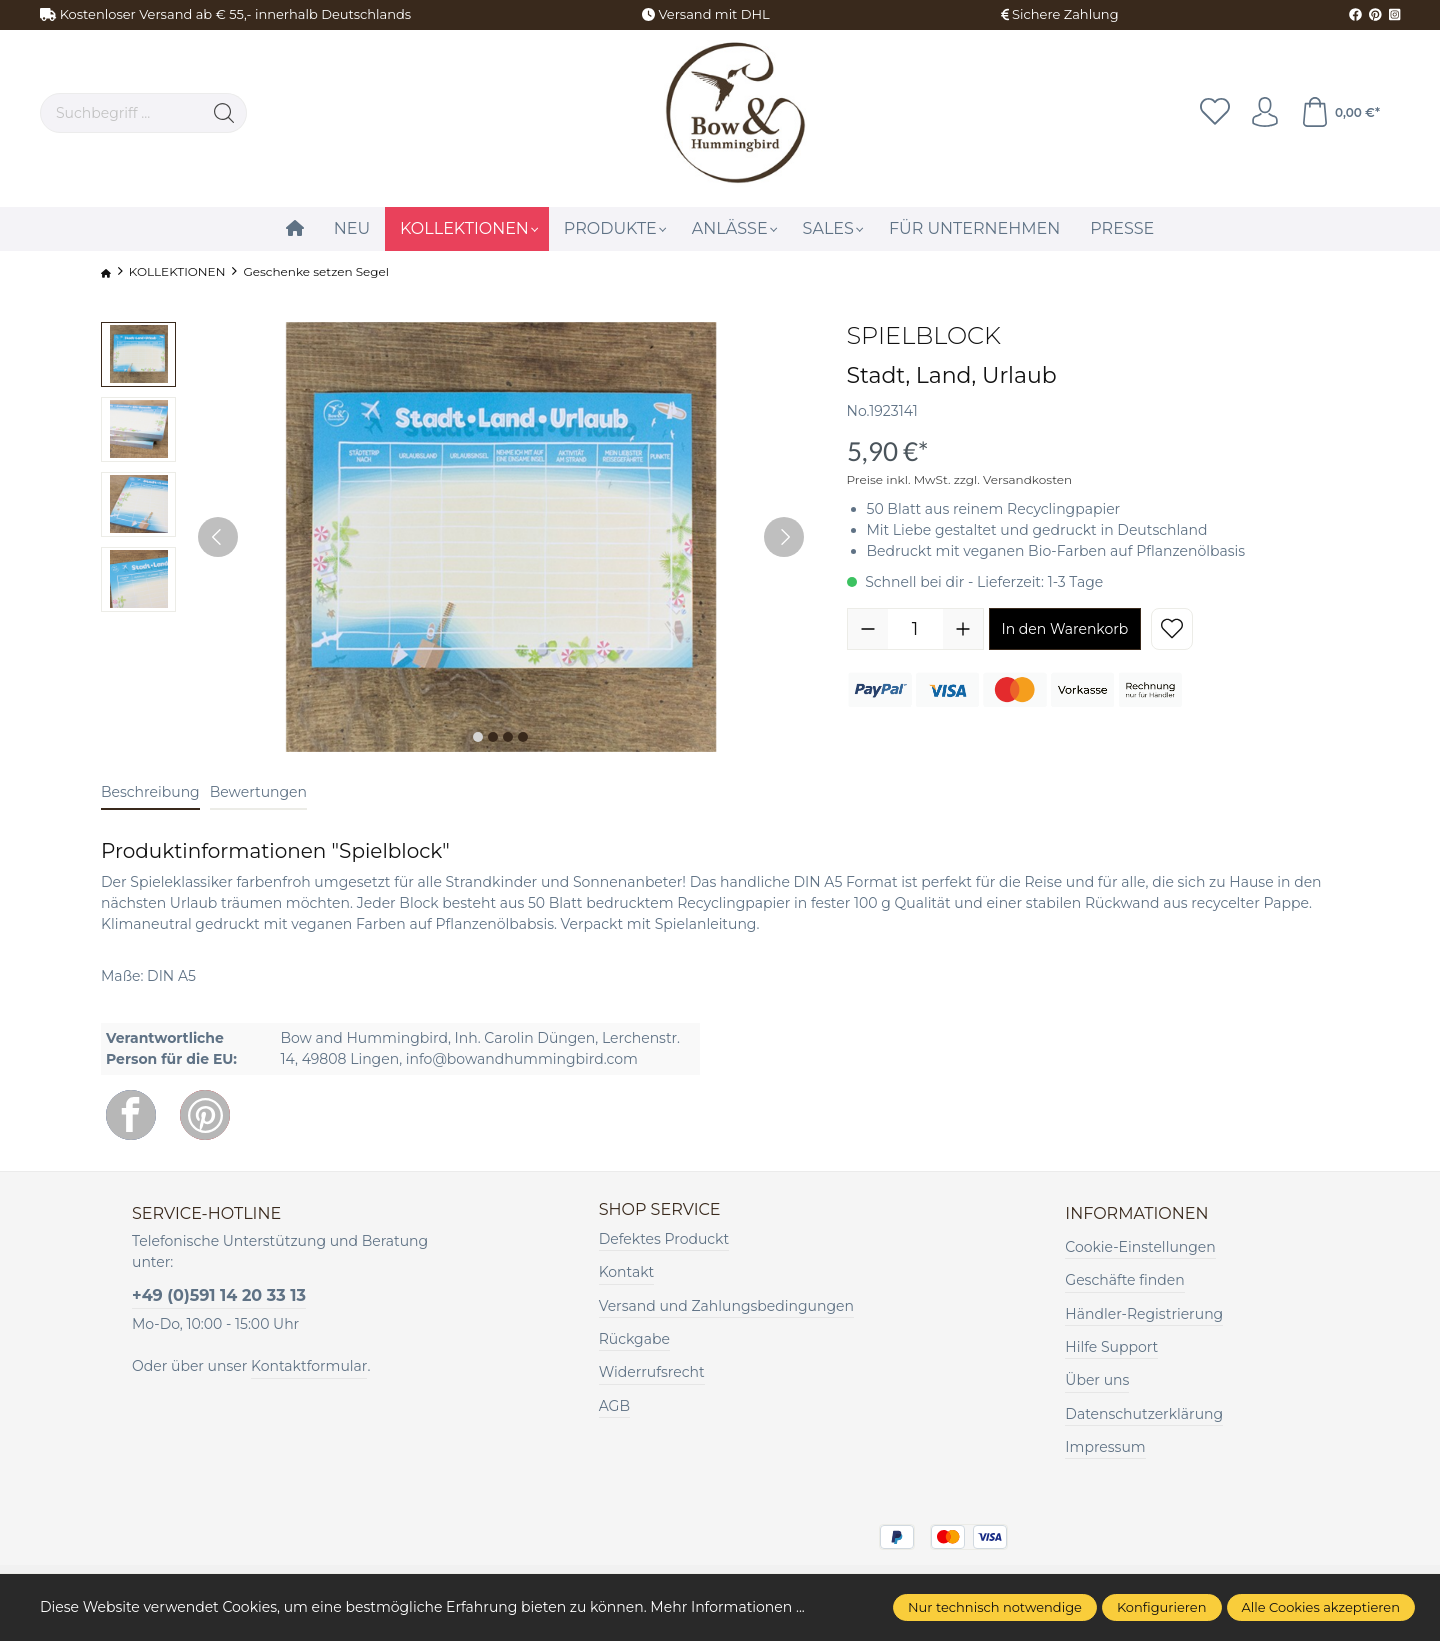  Describe the element at coordinates (121, 113) in the screenshot. I see `[Suchbegriff ...]` at that location.